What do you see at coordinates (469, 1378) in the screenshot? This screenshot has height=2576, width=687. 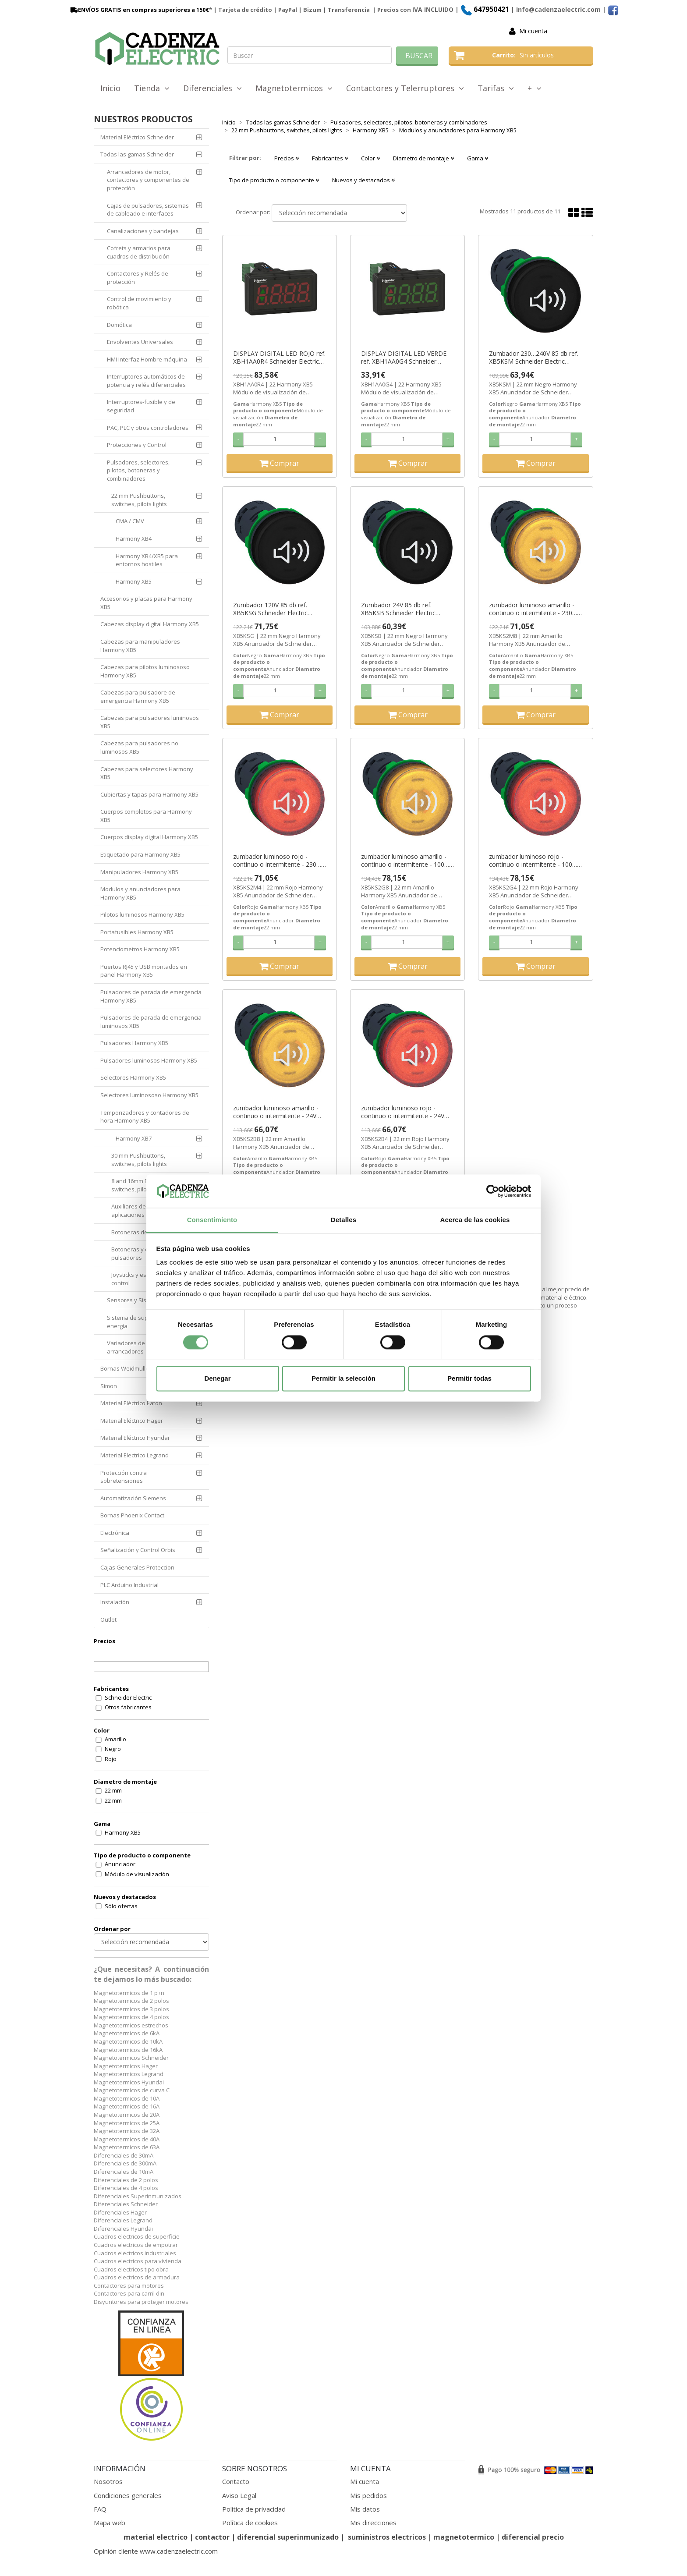 I see `Permitir todas` at bounding box center [469, 1378].